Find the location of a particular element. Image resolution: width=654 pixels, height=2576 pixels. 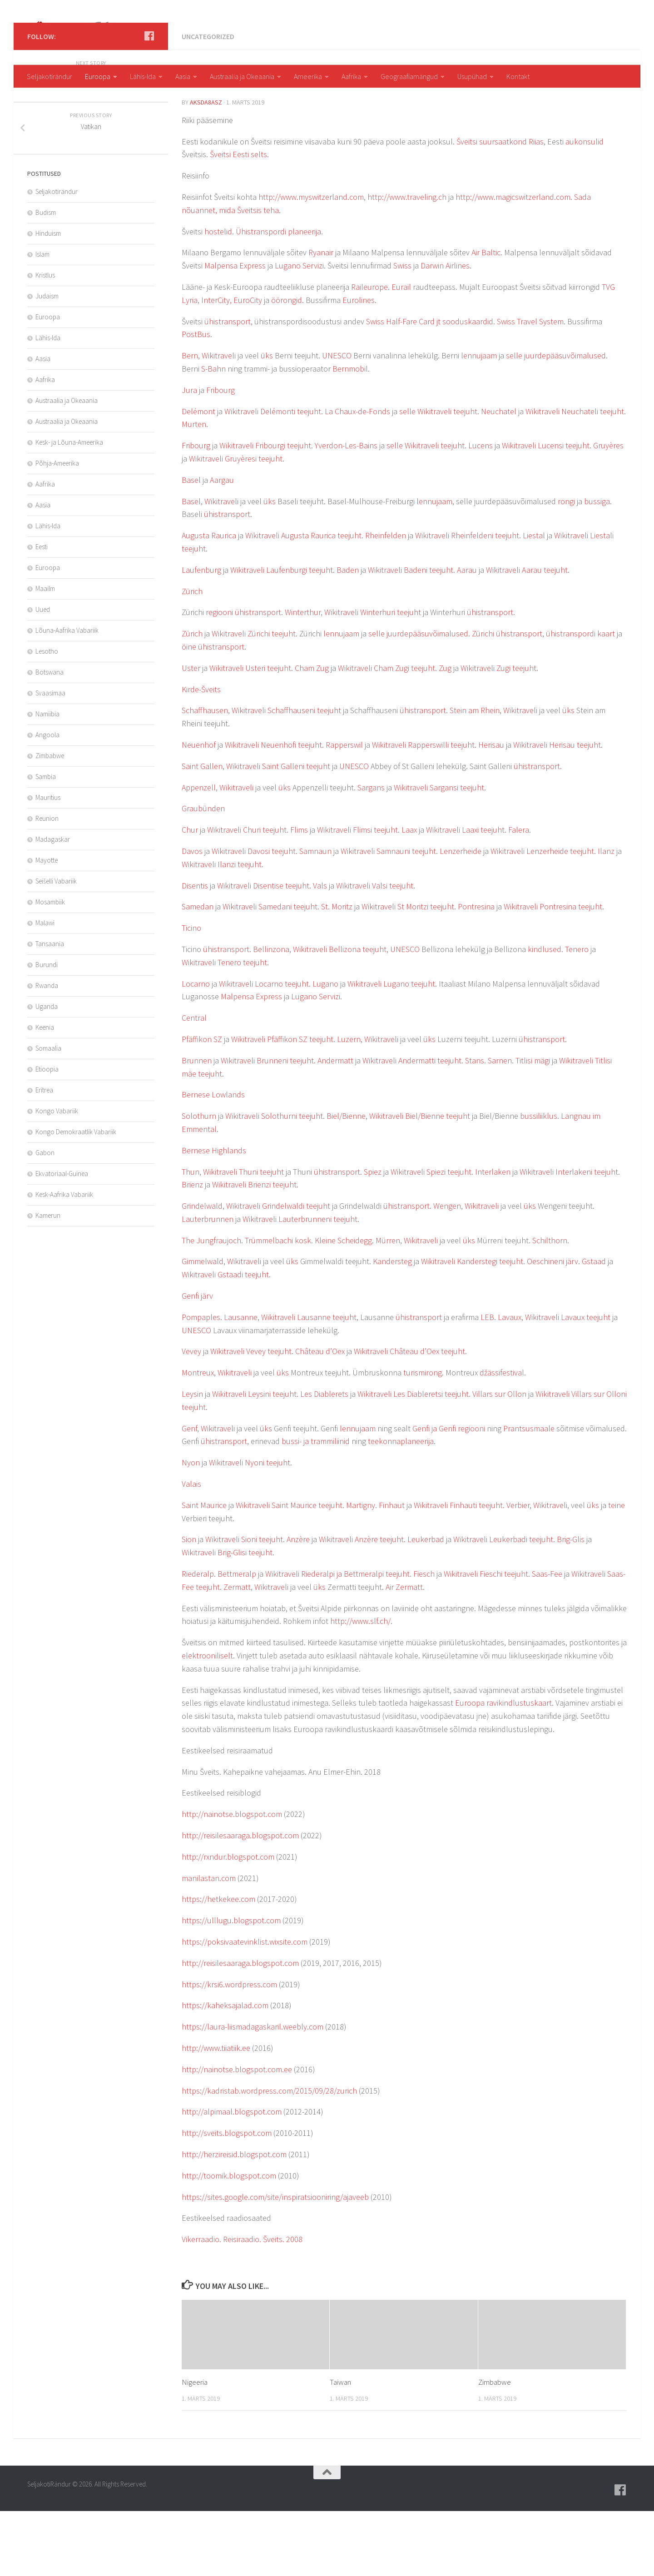

Wikitraveli Samnauni teejuht is located at coordinates (388, 916).